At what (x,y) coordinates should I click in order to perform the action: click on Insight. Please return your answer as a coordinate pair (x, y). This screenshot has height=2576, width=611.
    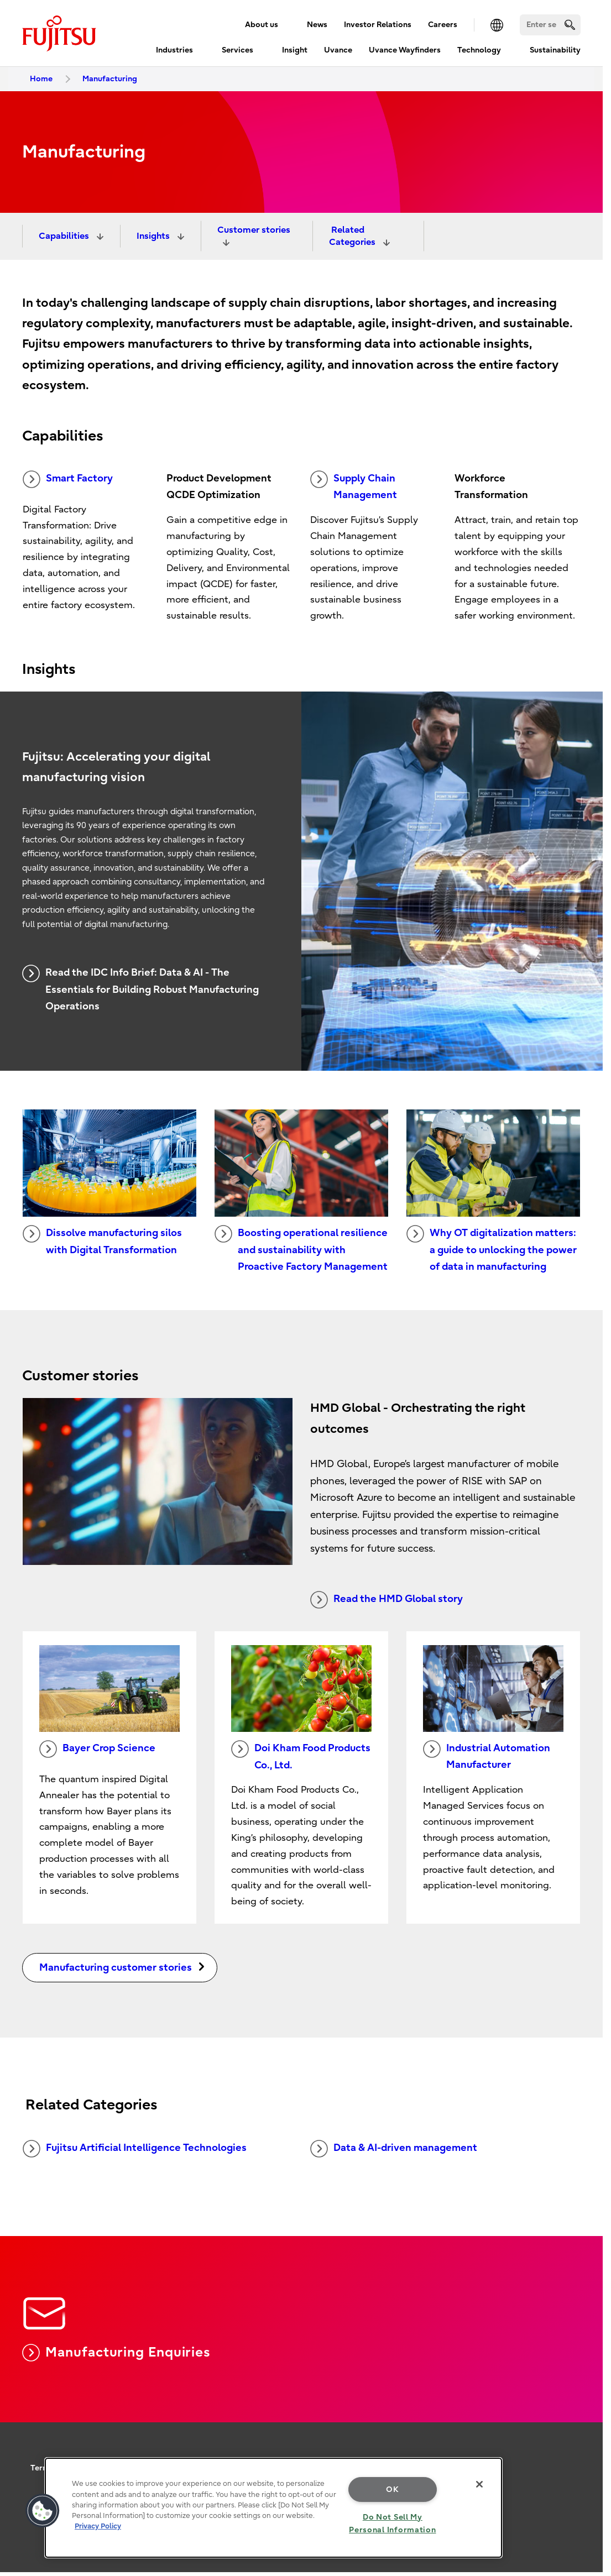
    Looking at the image, I should click on (294, 50).